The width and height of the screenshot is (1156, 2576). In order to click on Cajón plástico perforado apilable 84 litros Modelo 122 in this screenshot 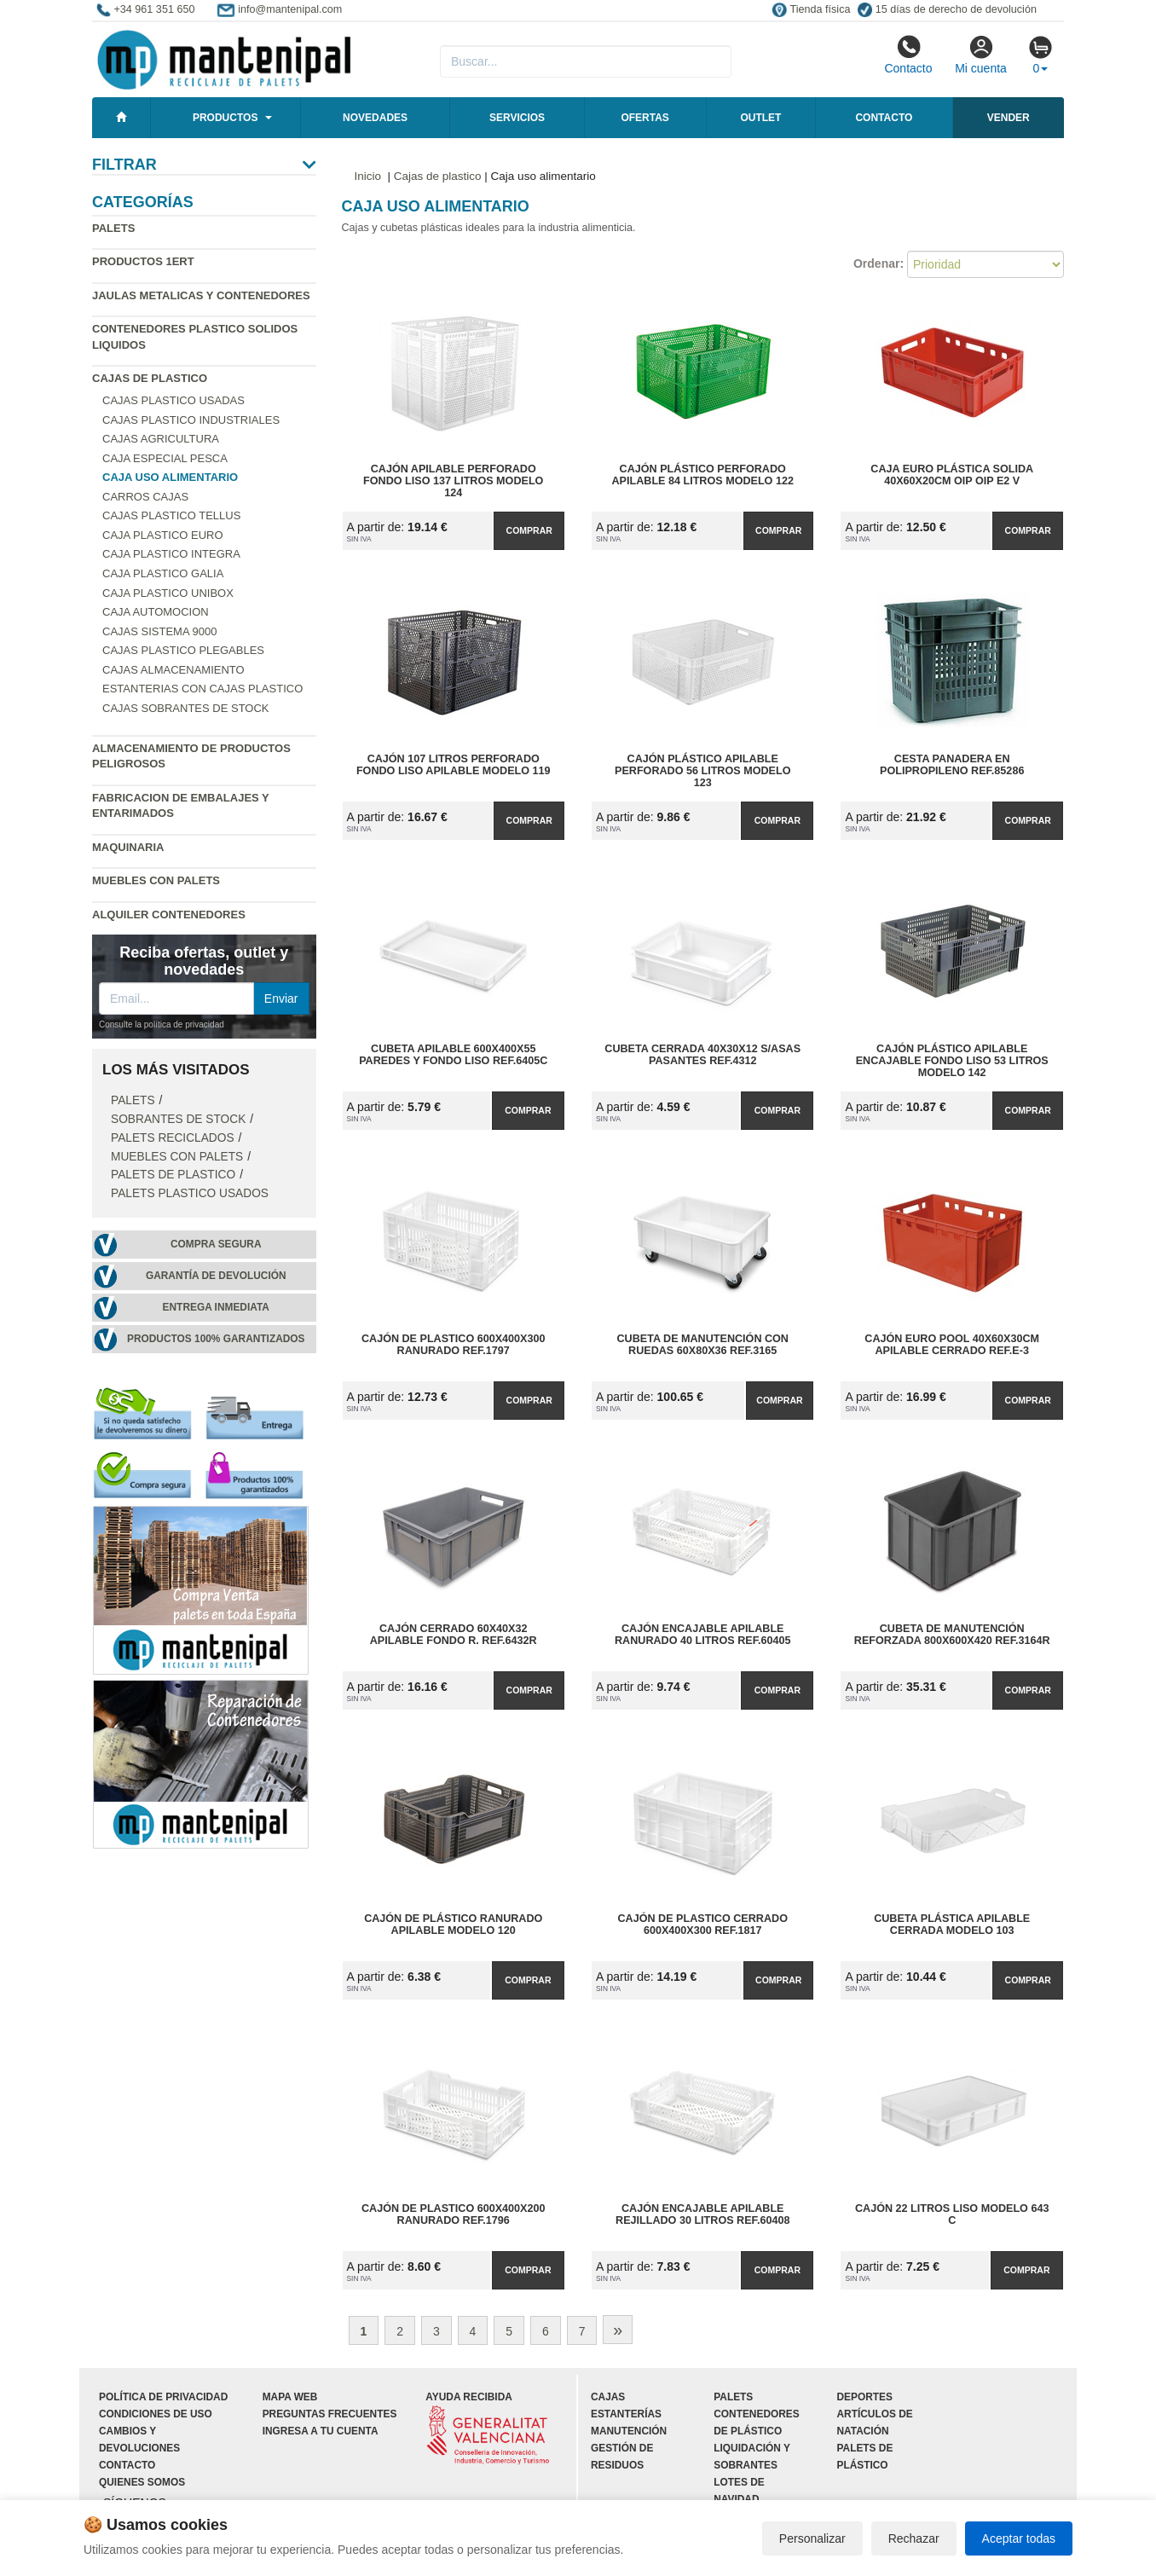, I will do `click(703, 475)`.